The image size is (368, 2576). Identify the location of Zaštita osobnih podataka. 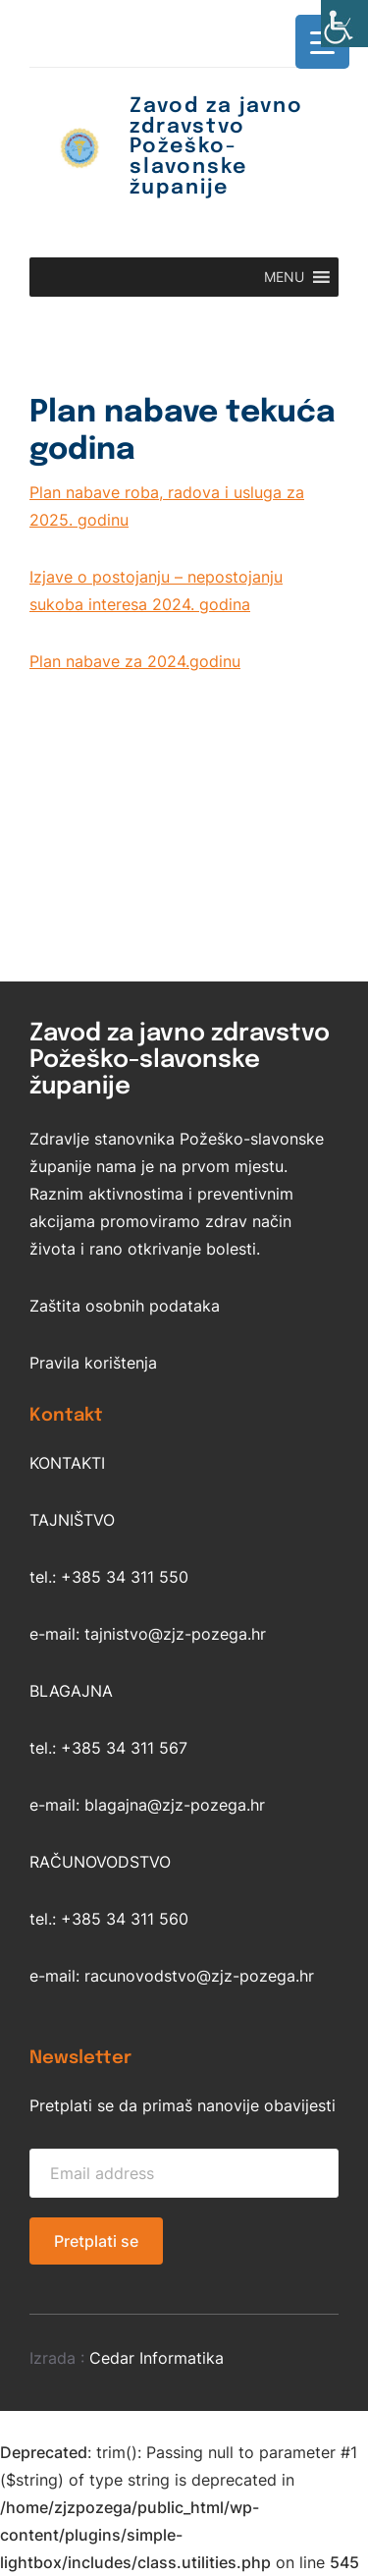
(124, 1306).